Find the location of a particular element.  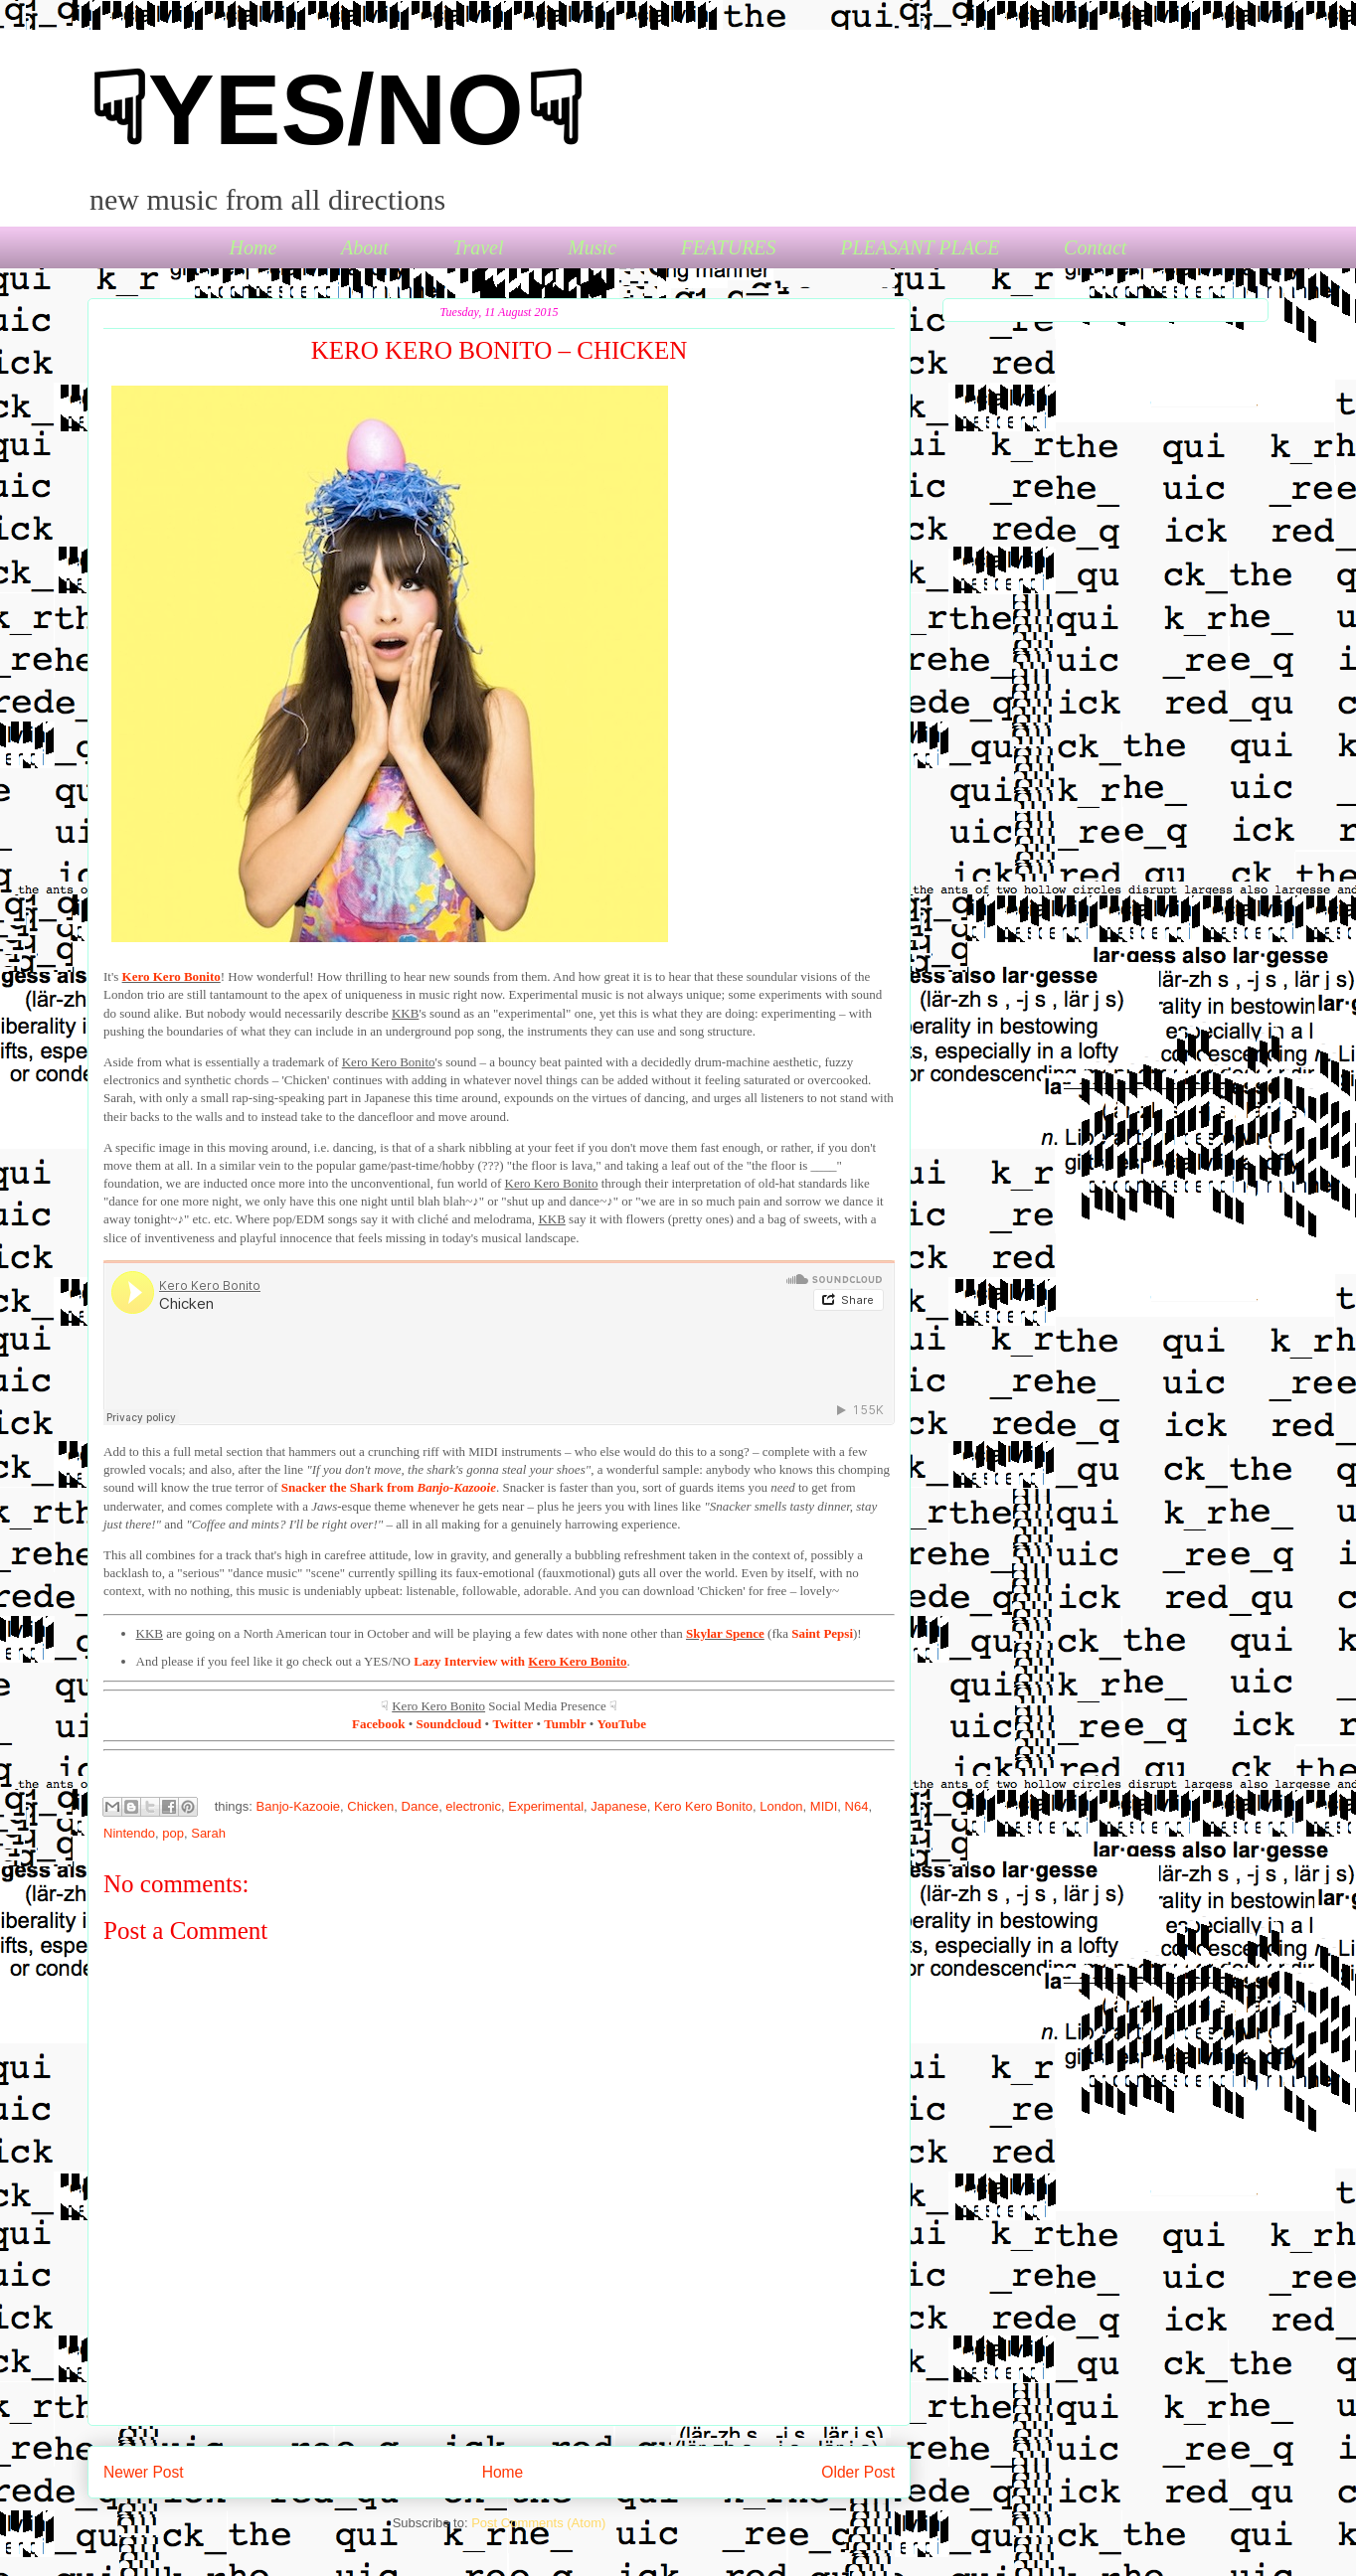

Nintendo is located at coordinates (129, 1833).